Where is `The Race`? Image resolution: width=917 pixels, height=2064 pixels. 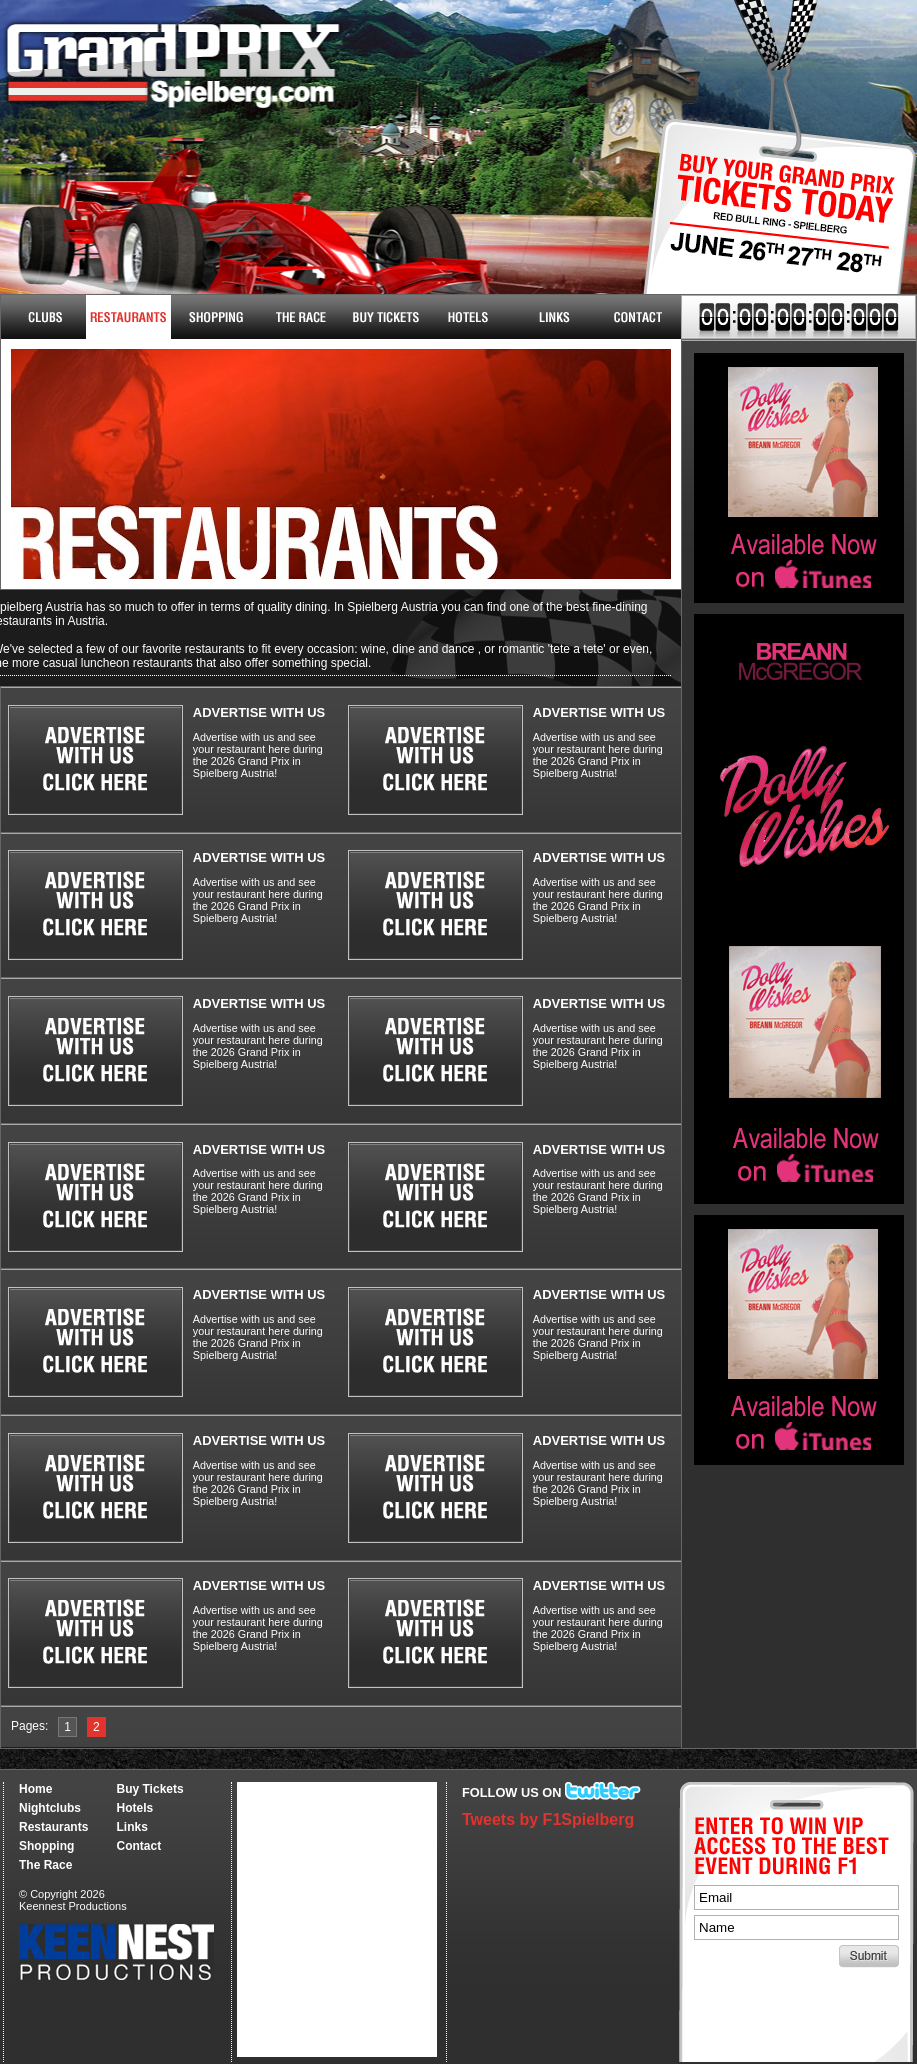 The Race is located at coordinates (298, 317).